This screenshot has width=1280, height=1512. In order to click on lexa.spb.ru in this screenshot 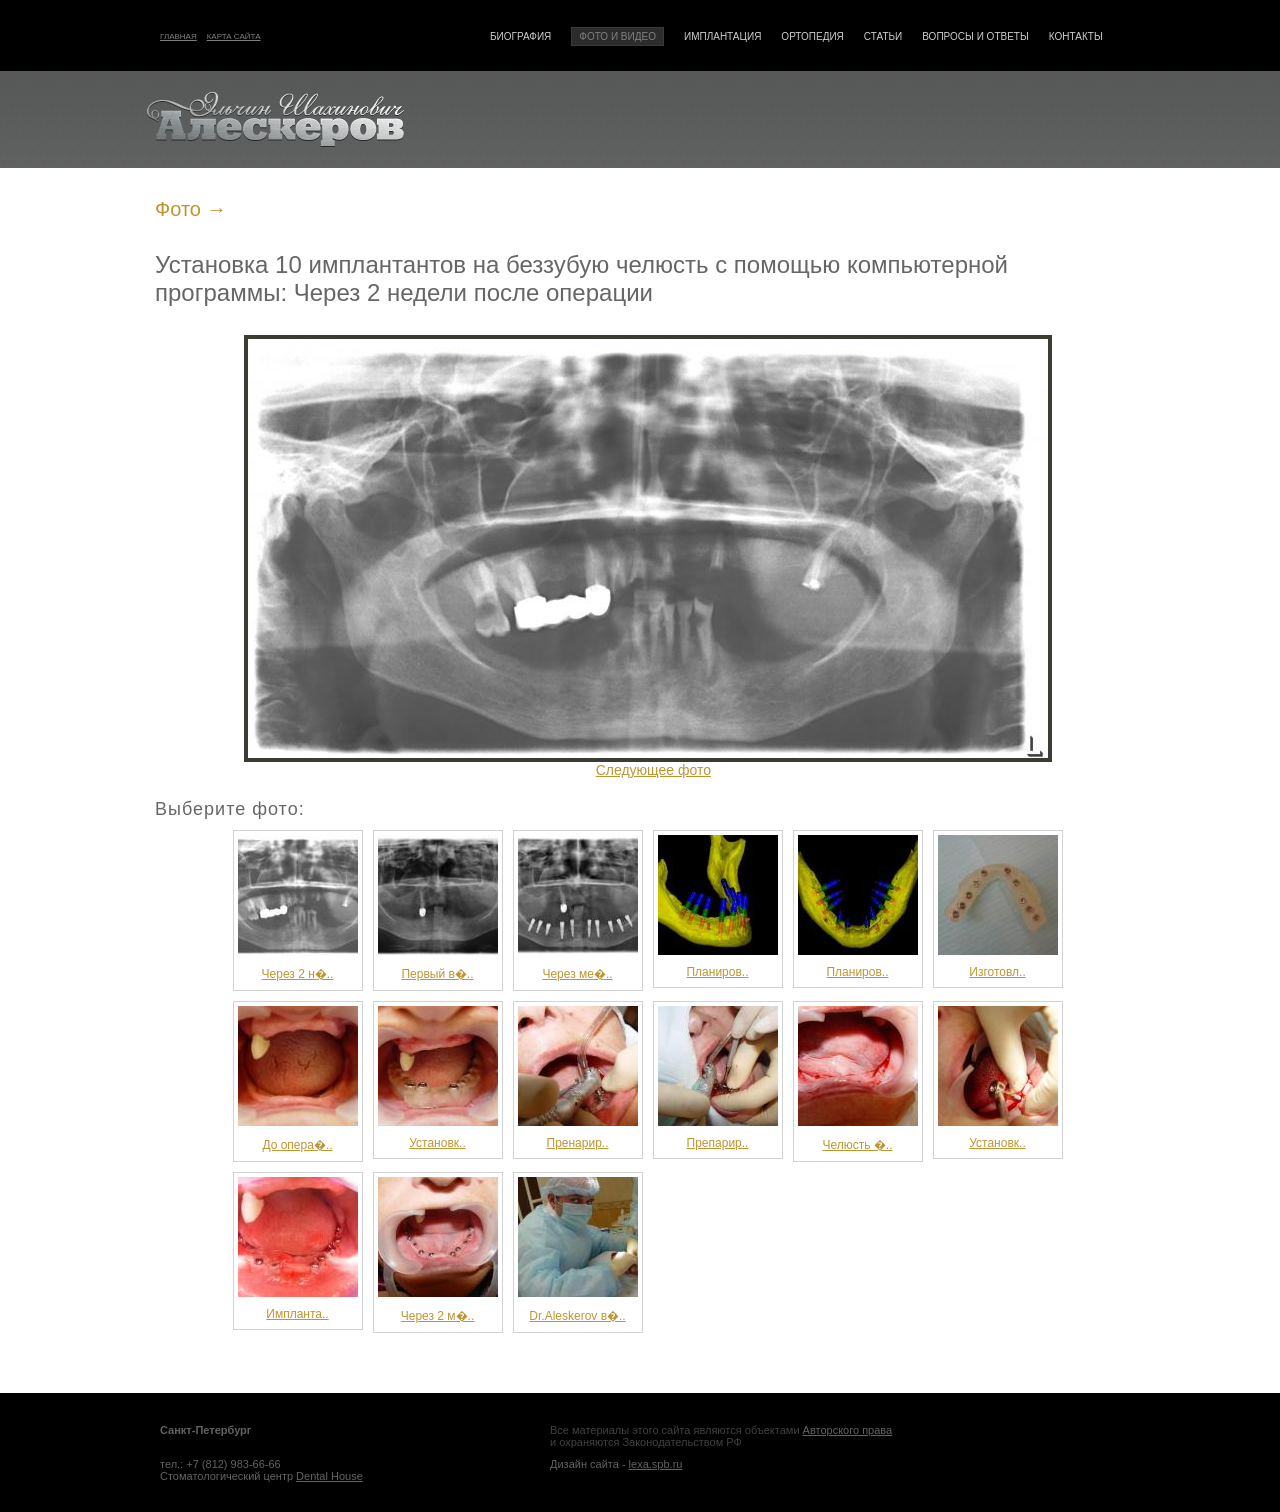, I will do `click(656, 1464)`.